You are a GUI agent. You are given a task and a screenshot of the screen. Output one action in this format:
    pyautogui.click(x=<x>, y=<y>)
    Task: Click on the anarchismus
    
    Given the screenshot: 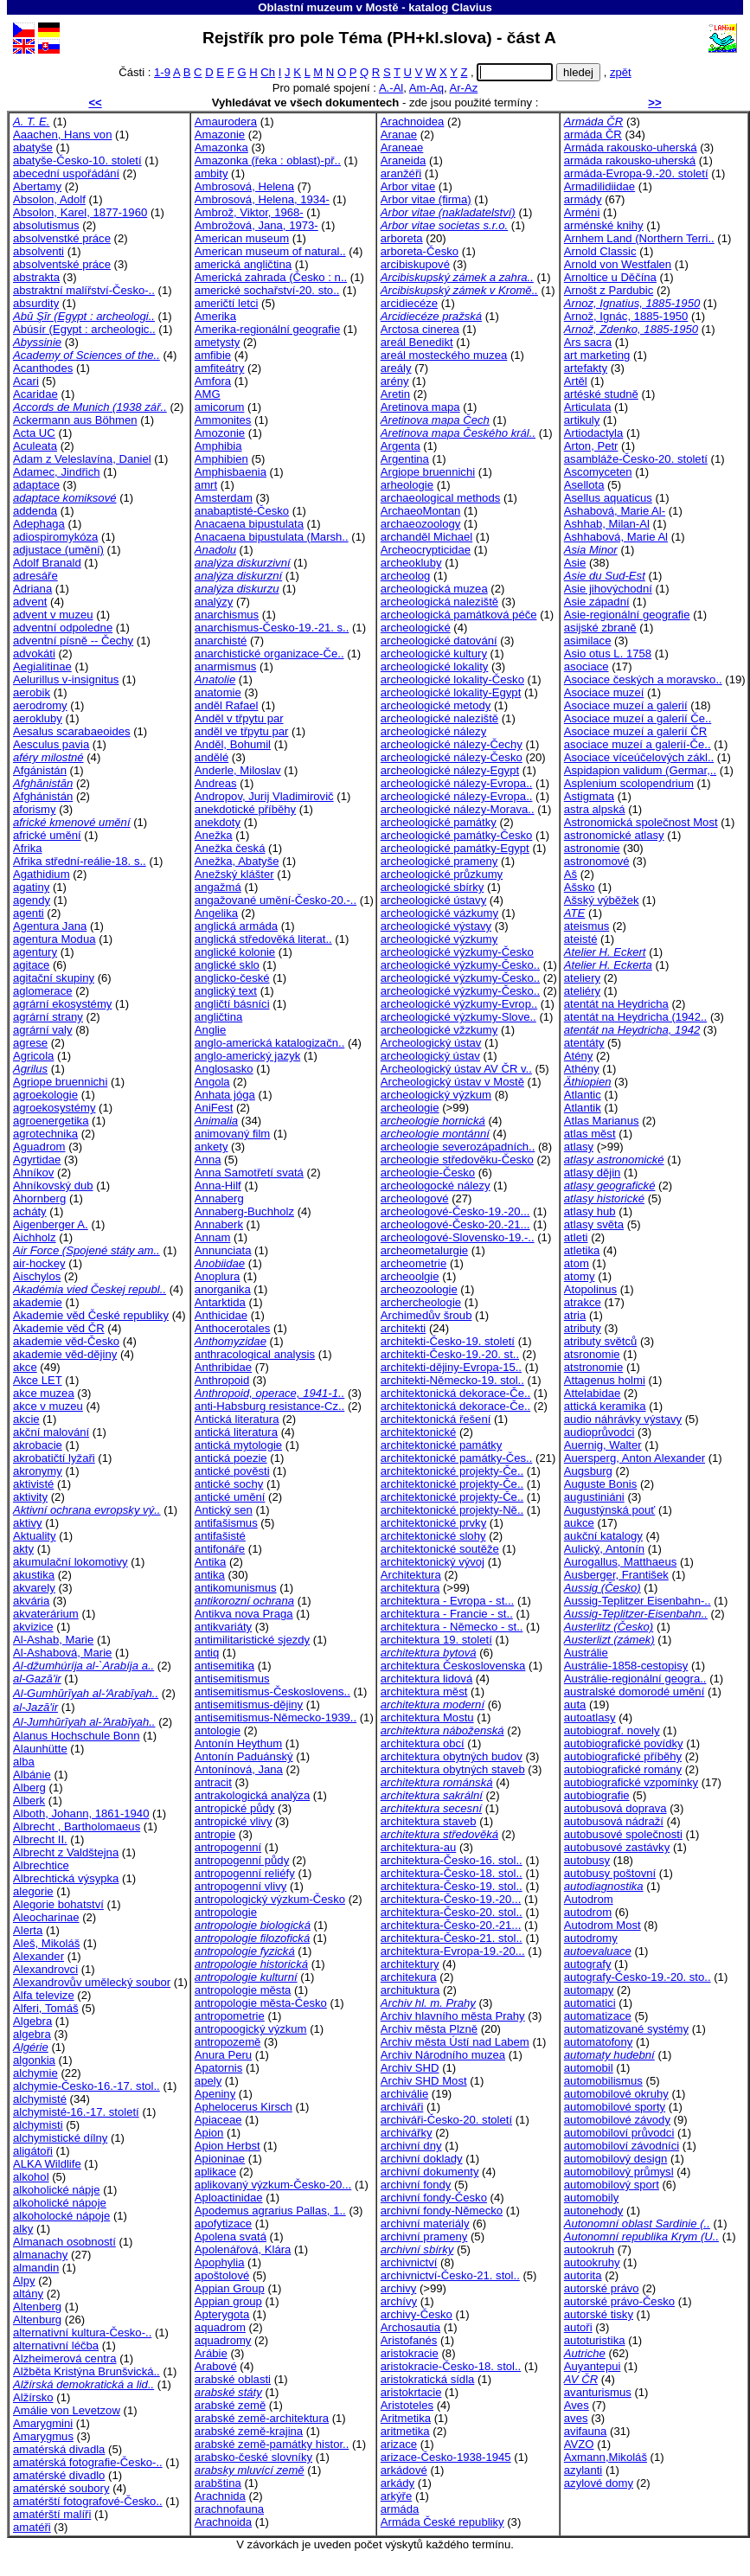 What is the action you would take?
    pyautogui.click(x=227, y=614)
    